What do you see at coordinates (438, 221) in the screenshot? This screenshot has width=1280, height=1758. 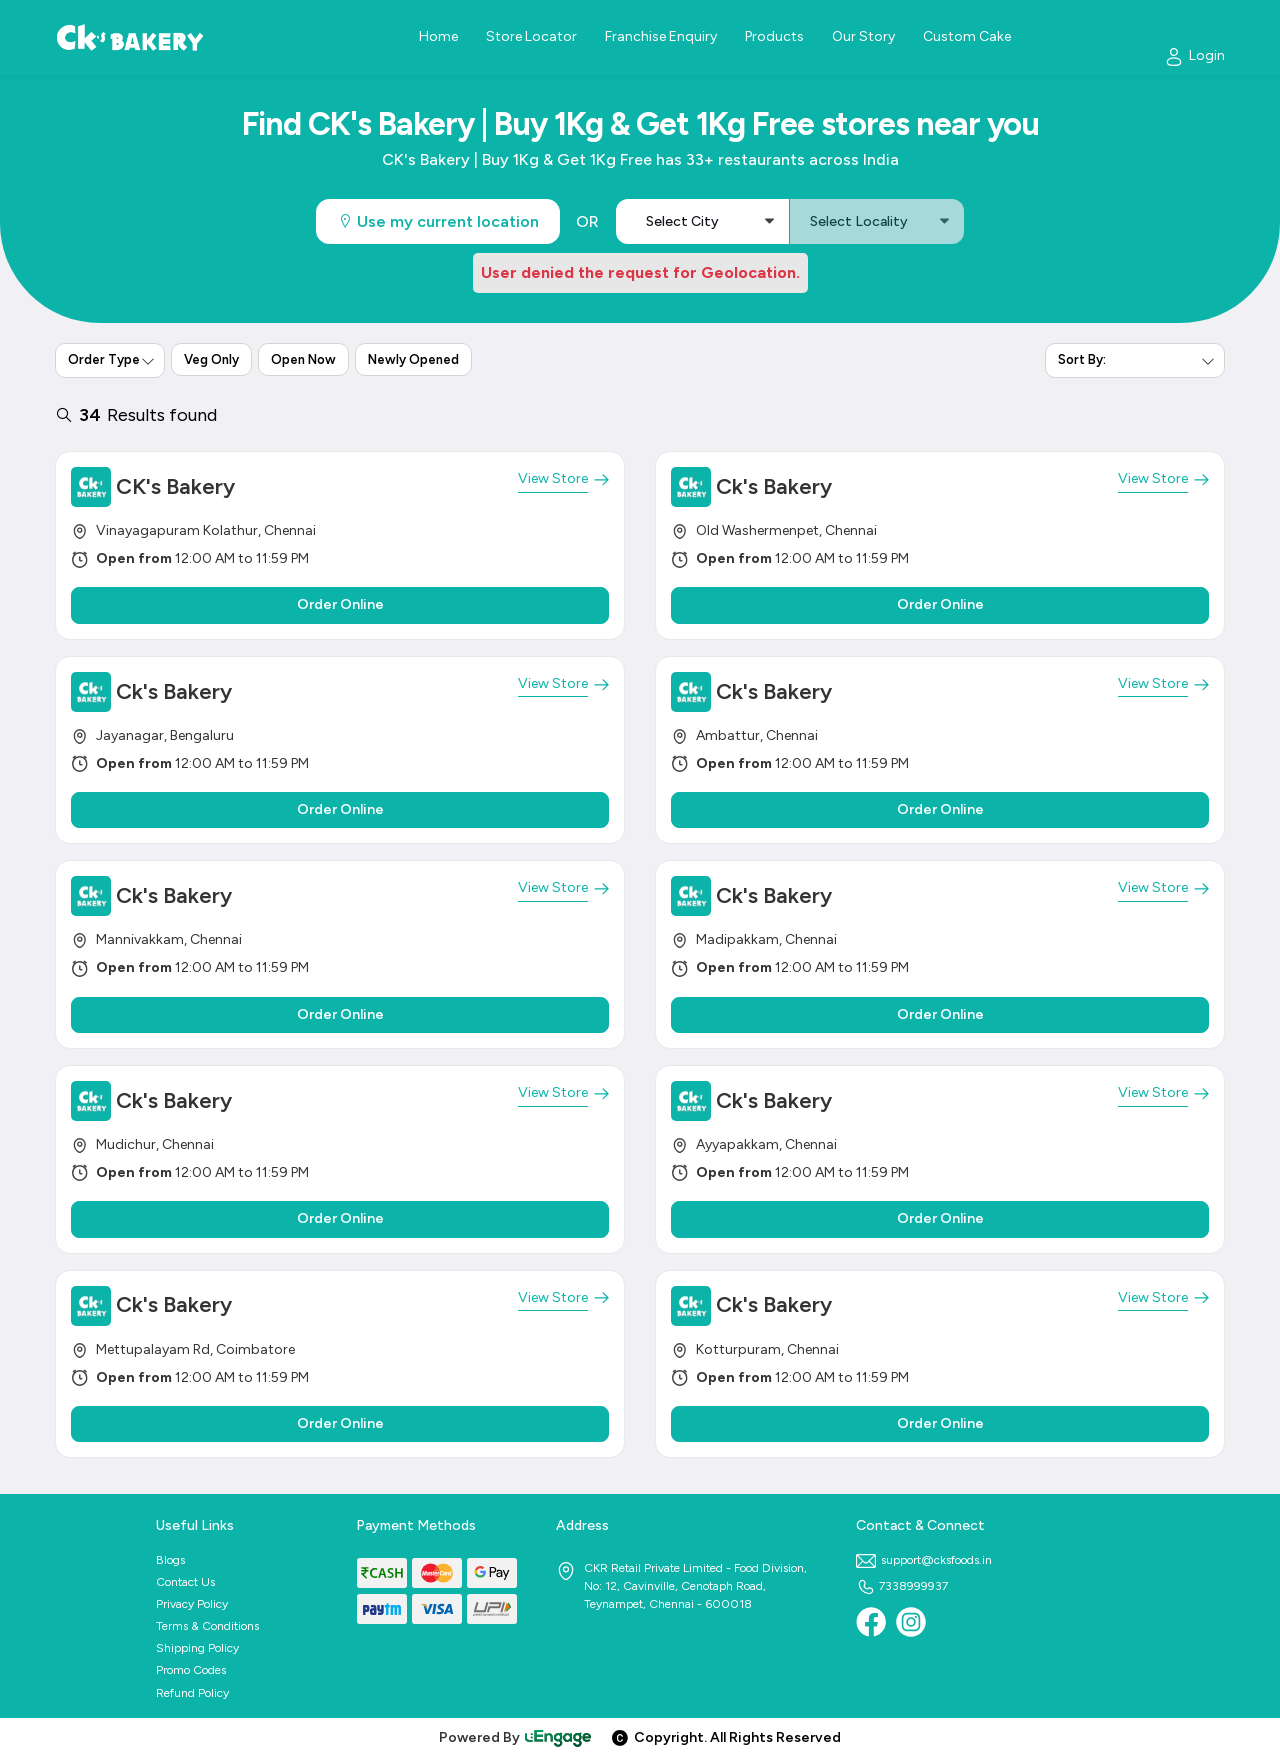 I see `Use my current location` at bounding box center [438, 221].